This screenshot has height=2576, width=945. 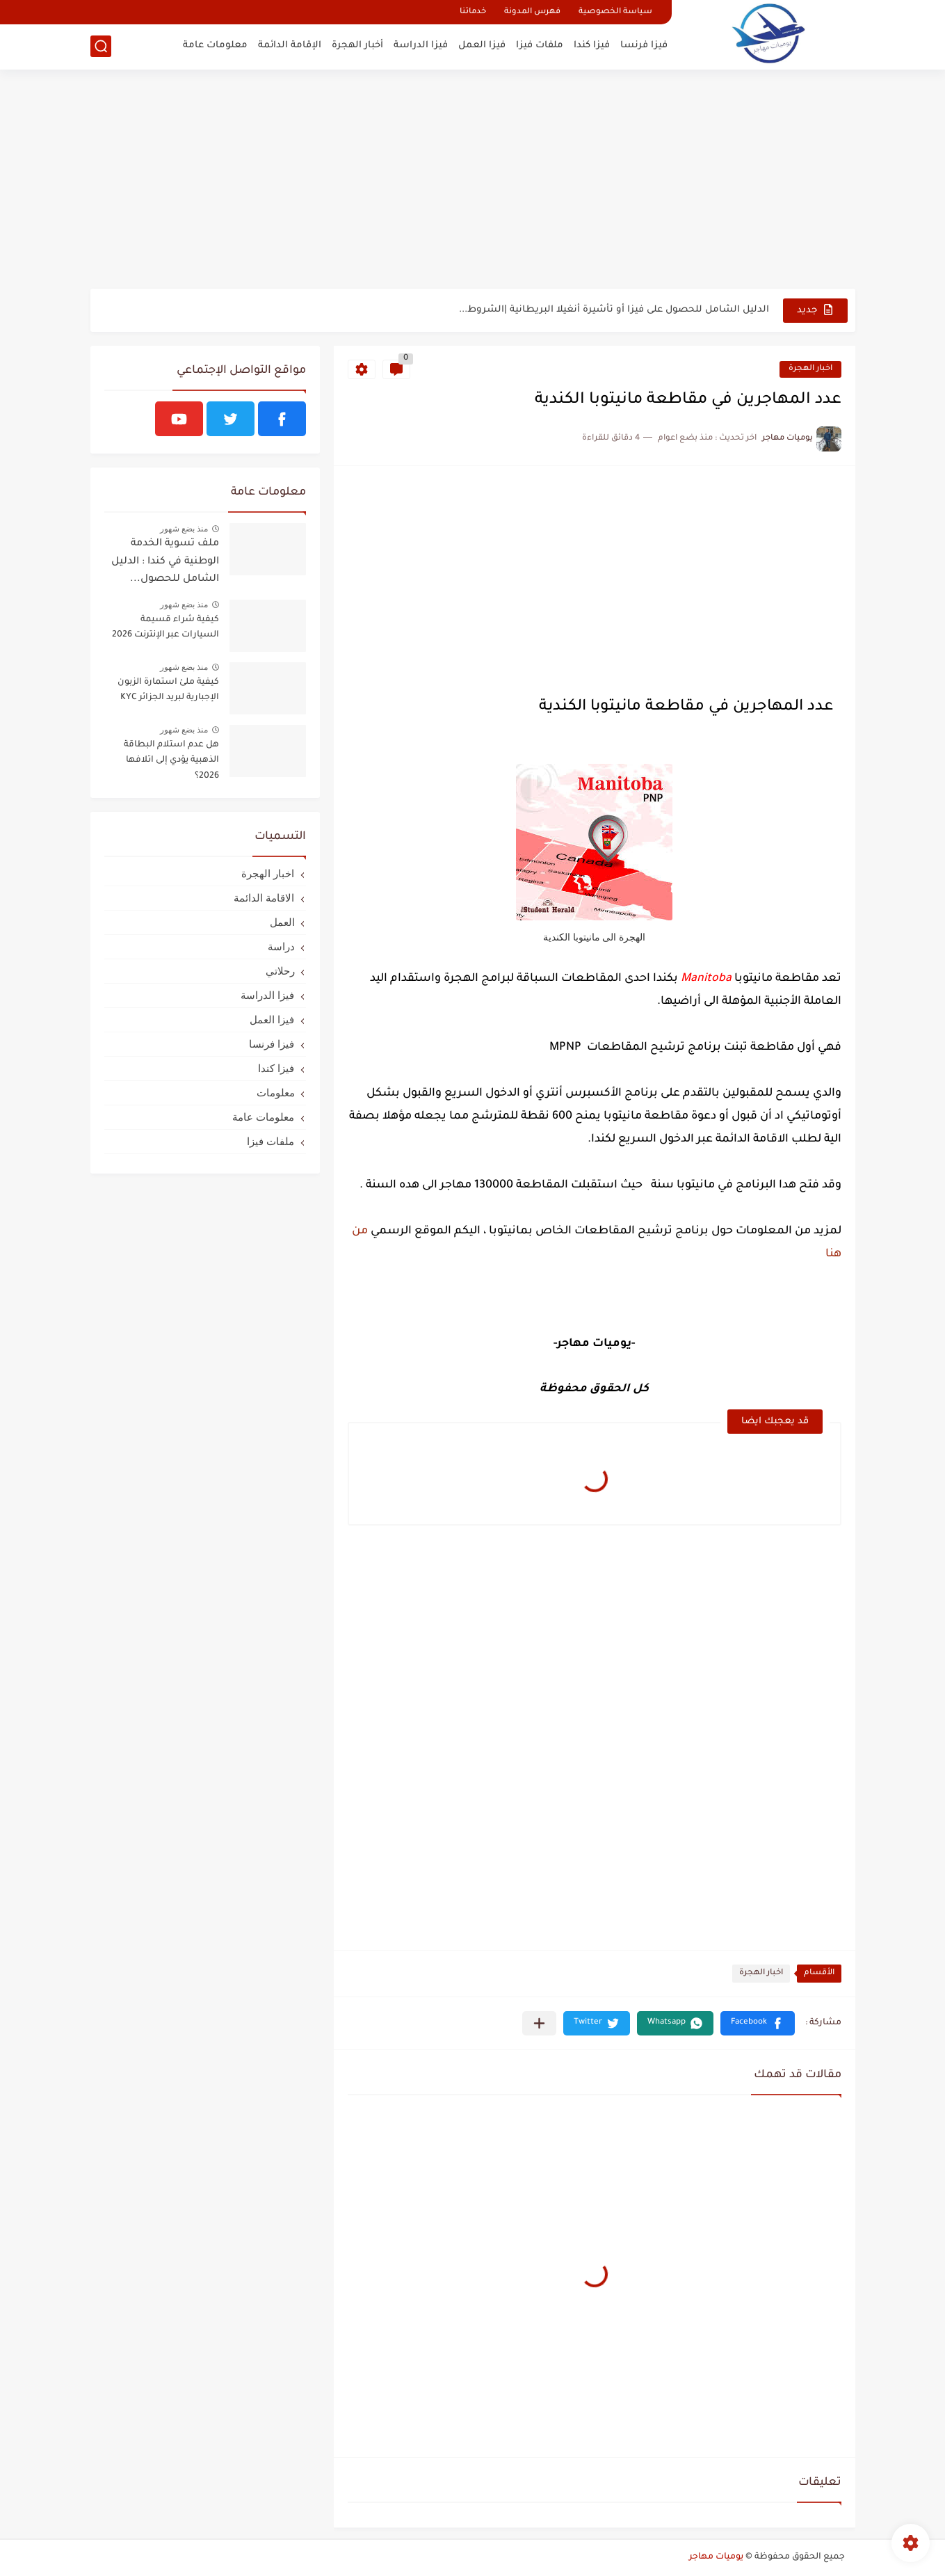 I want to click on خدماتنا, so click(x=473, y=12).